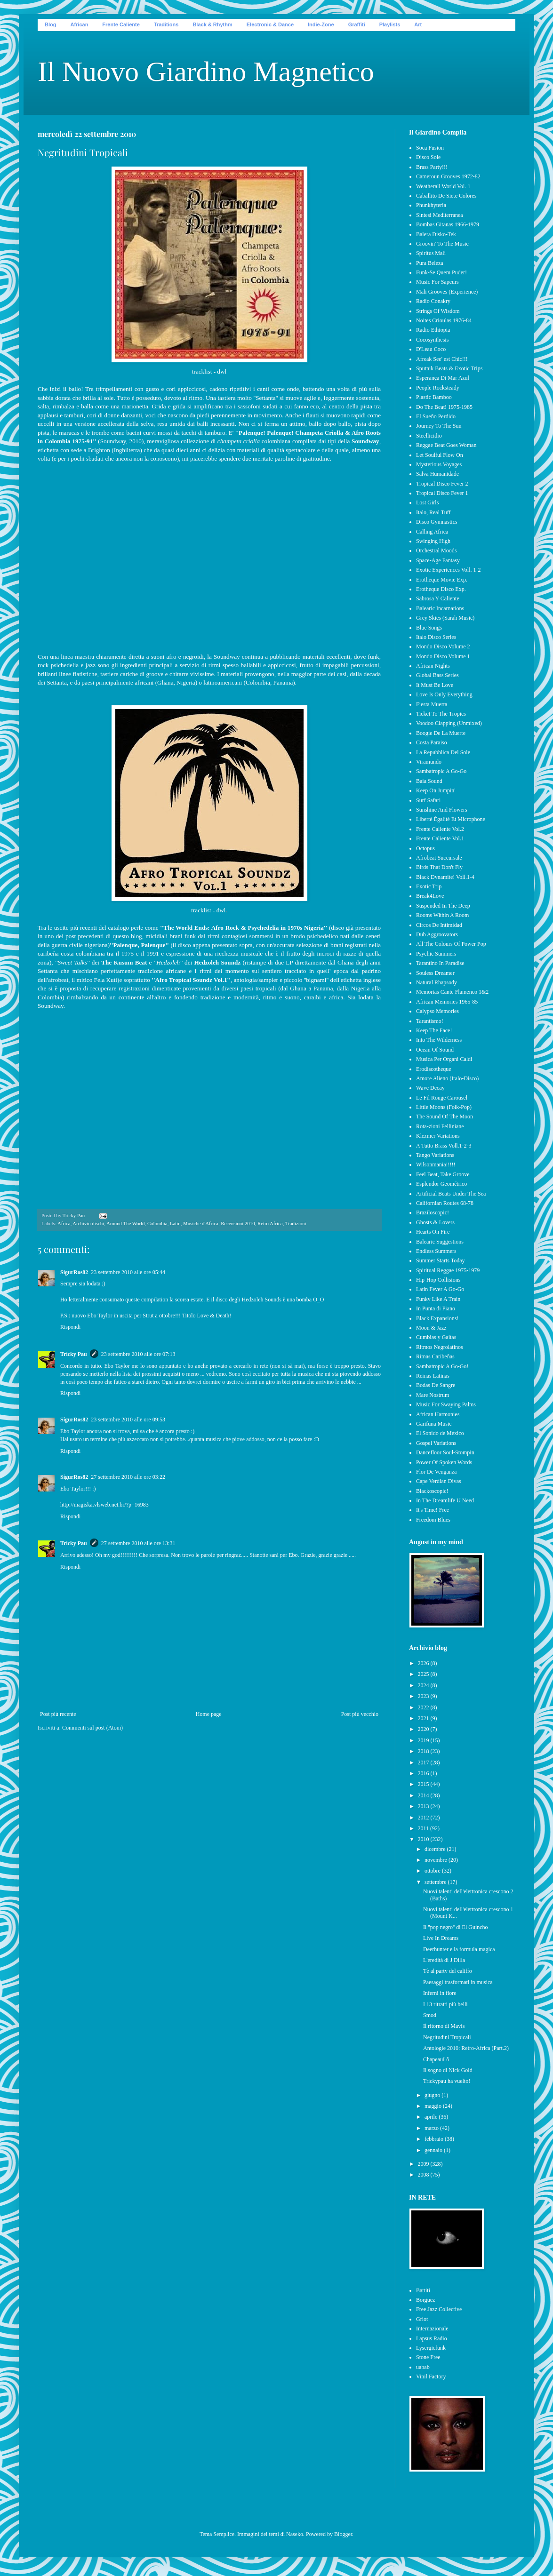 The width and height of the screenshot is (553, 2576). I want to click on settembre, so click(436, 1882).